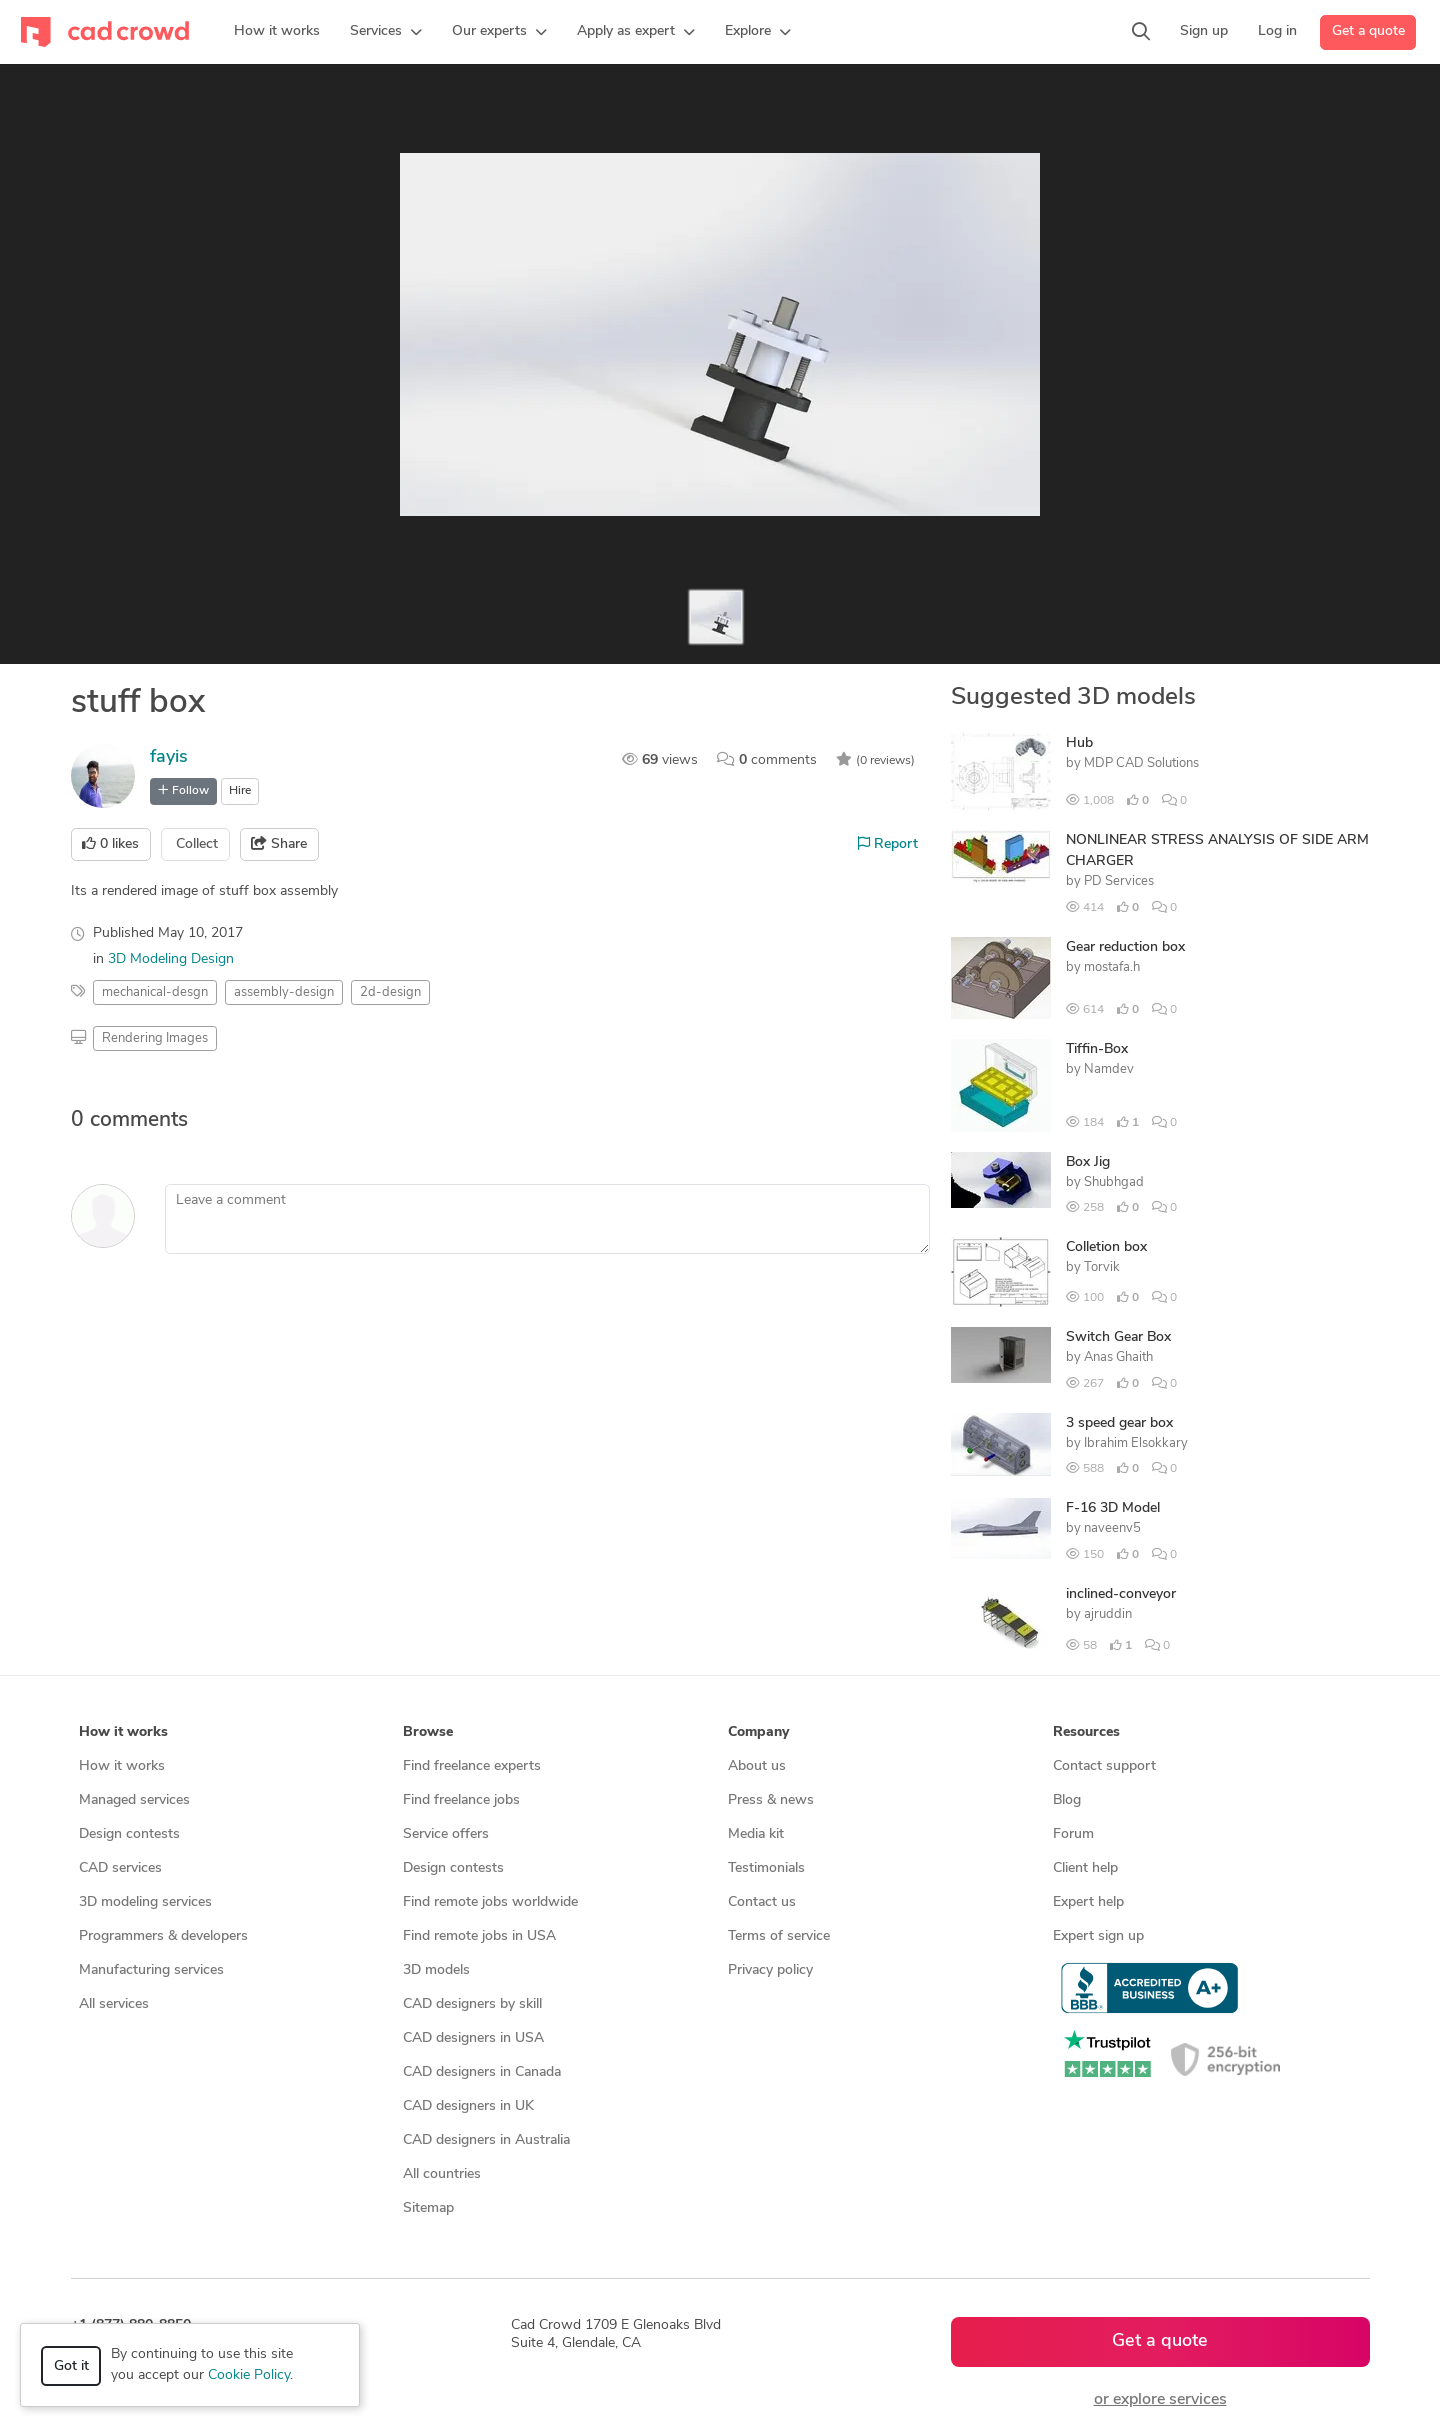  Describe the element at coordinates (1114, 1182) in the screenshot. I see `Shubhgad` at that location.